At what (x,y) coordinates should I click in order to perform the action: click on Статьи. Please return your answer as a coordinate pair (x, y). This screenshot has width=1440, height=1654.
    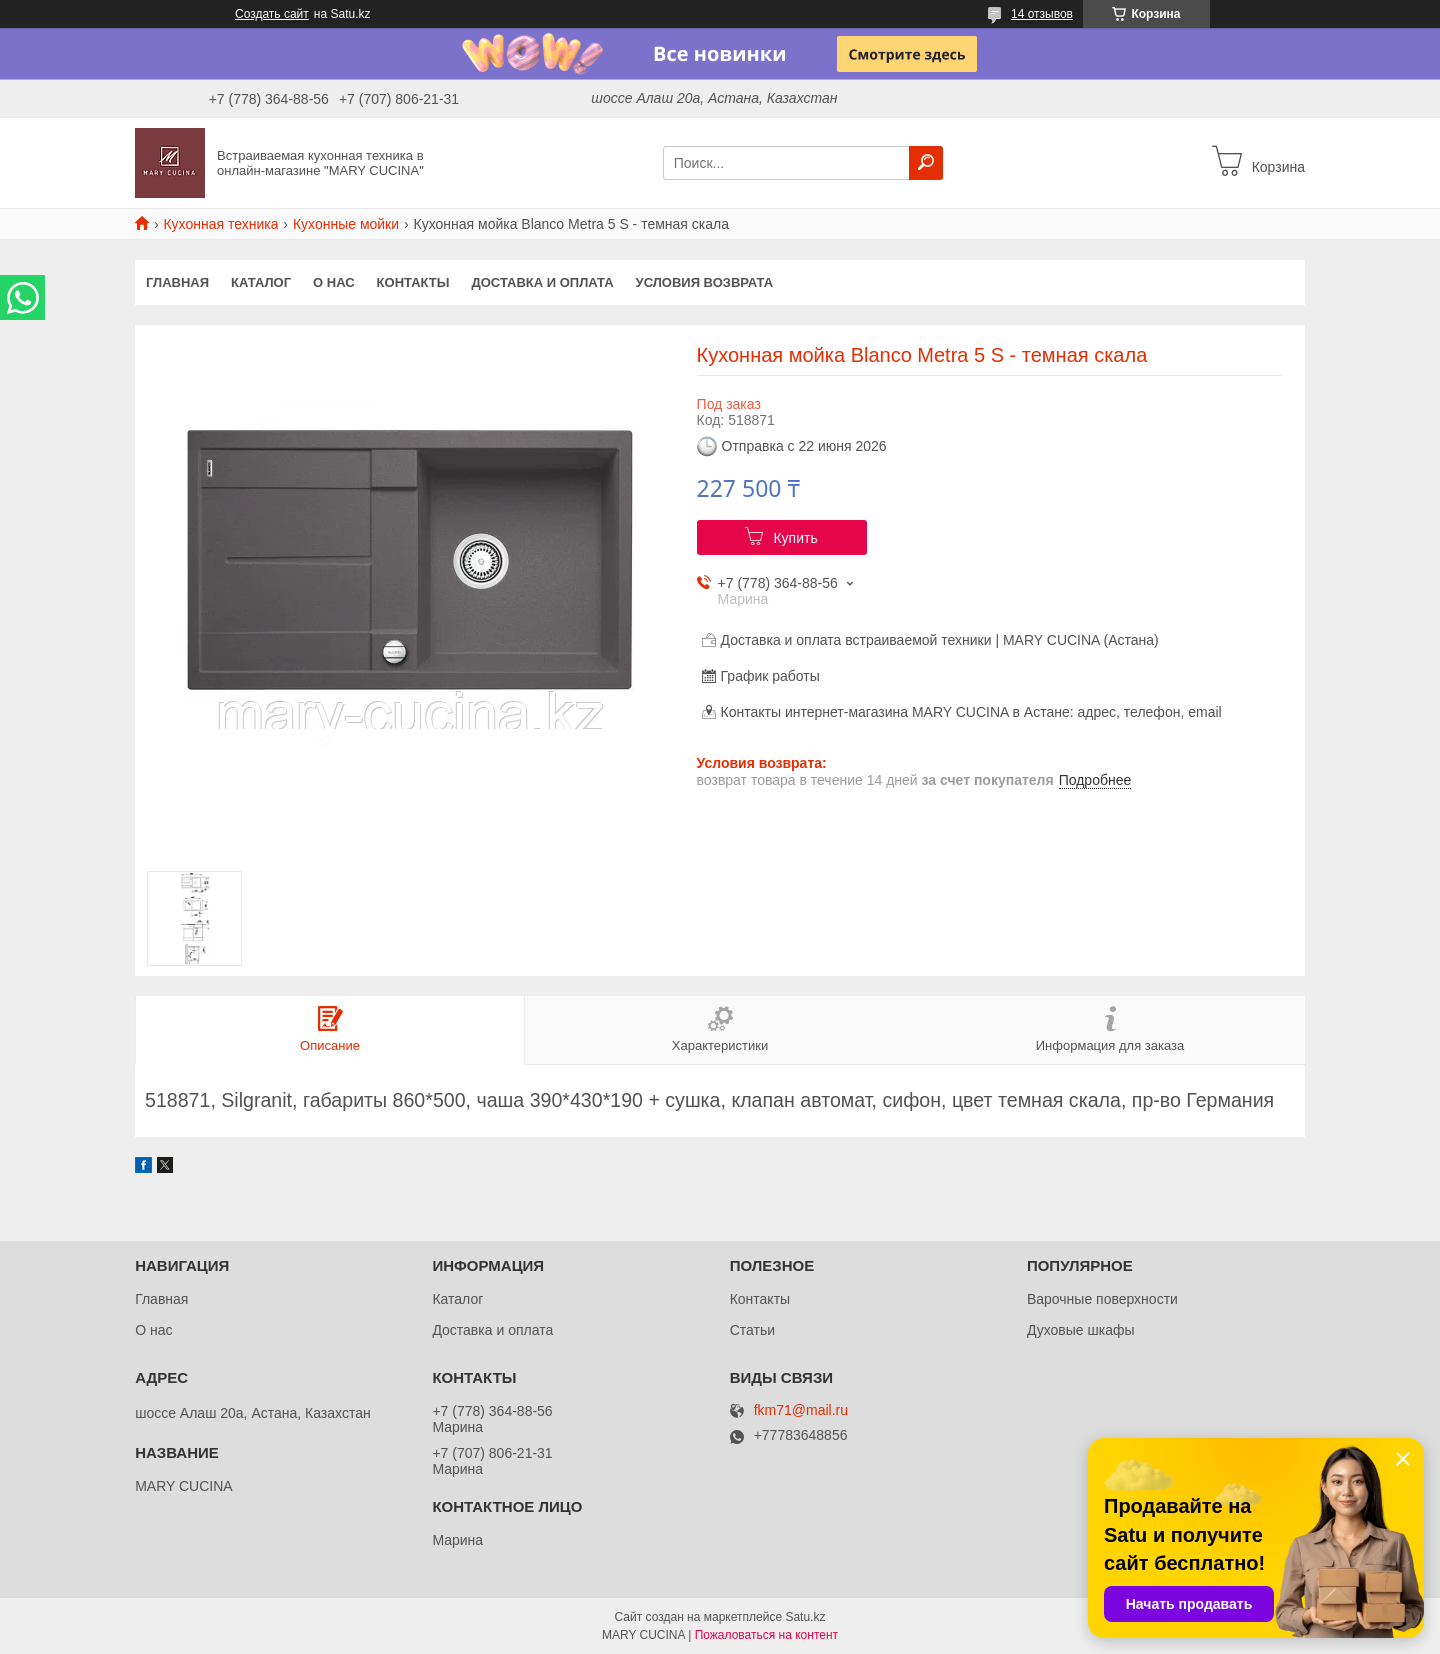
    Looking at the image, I should click on (752, 1330).